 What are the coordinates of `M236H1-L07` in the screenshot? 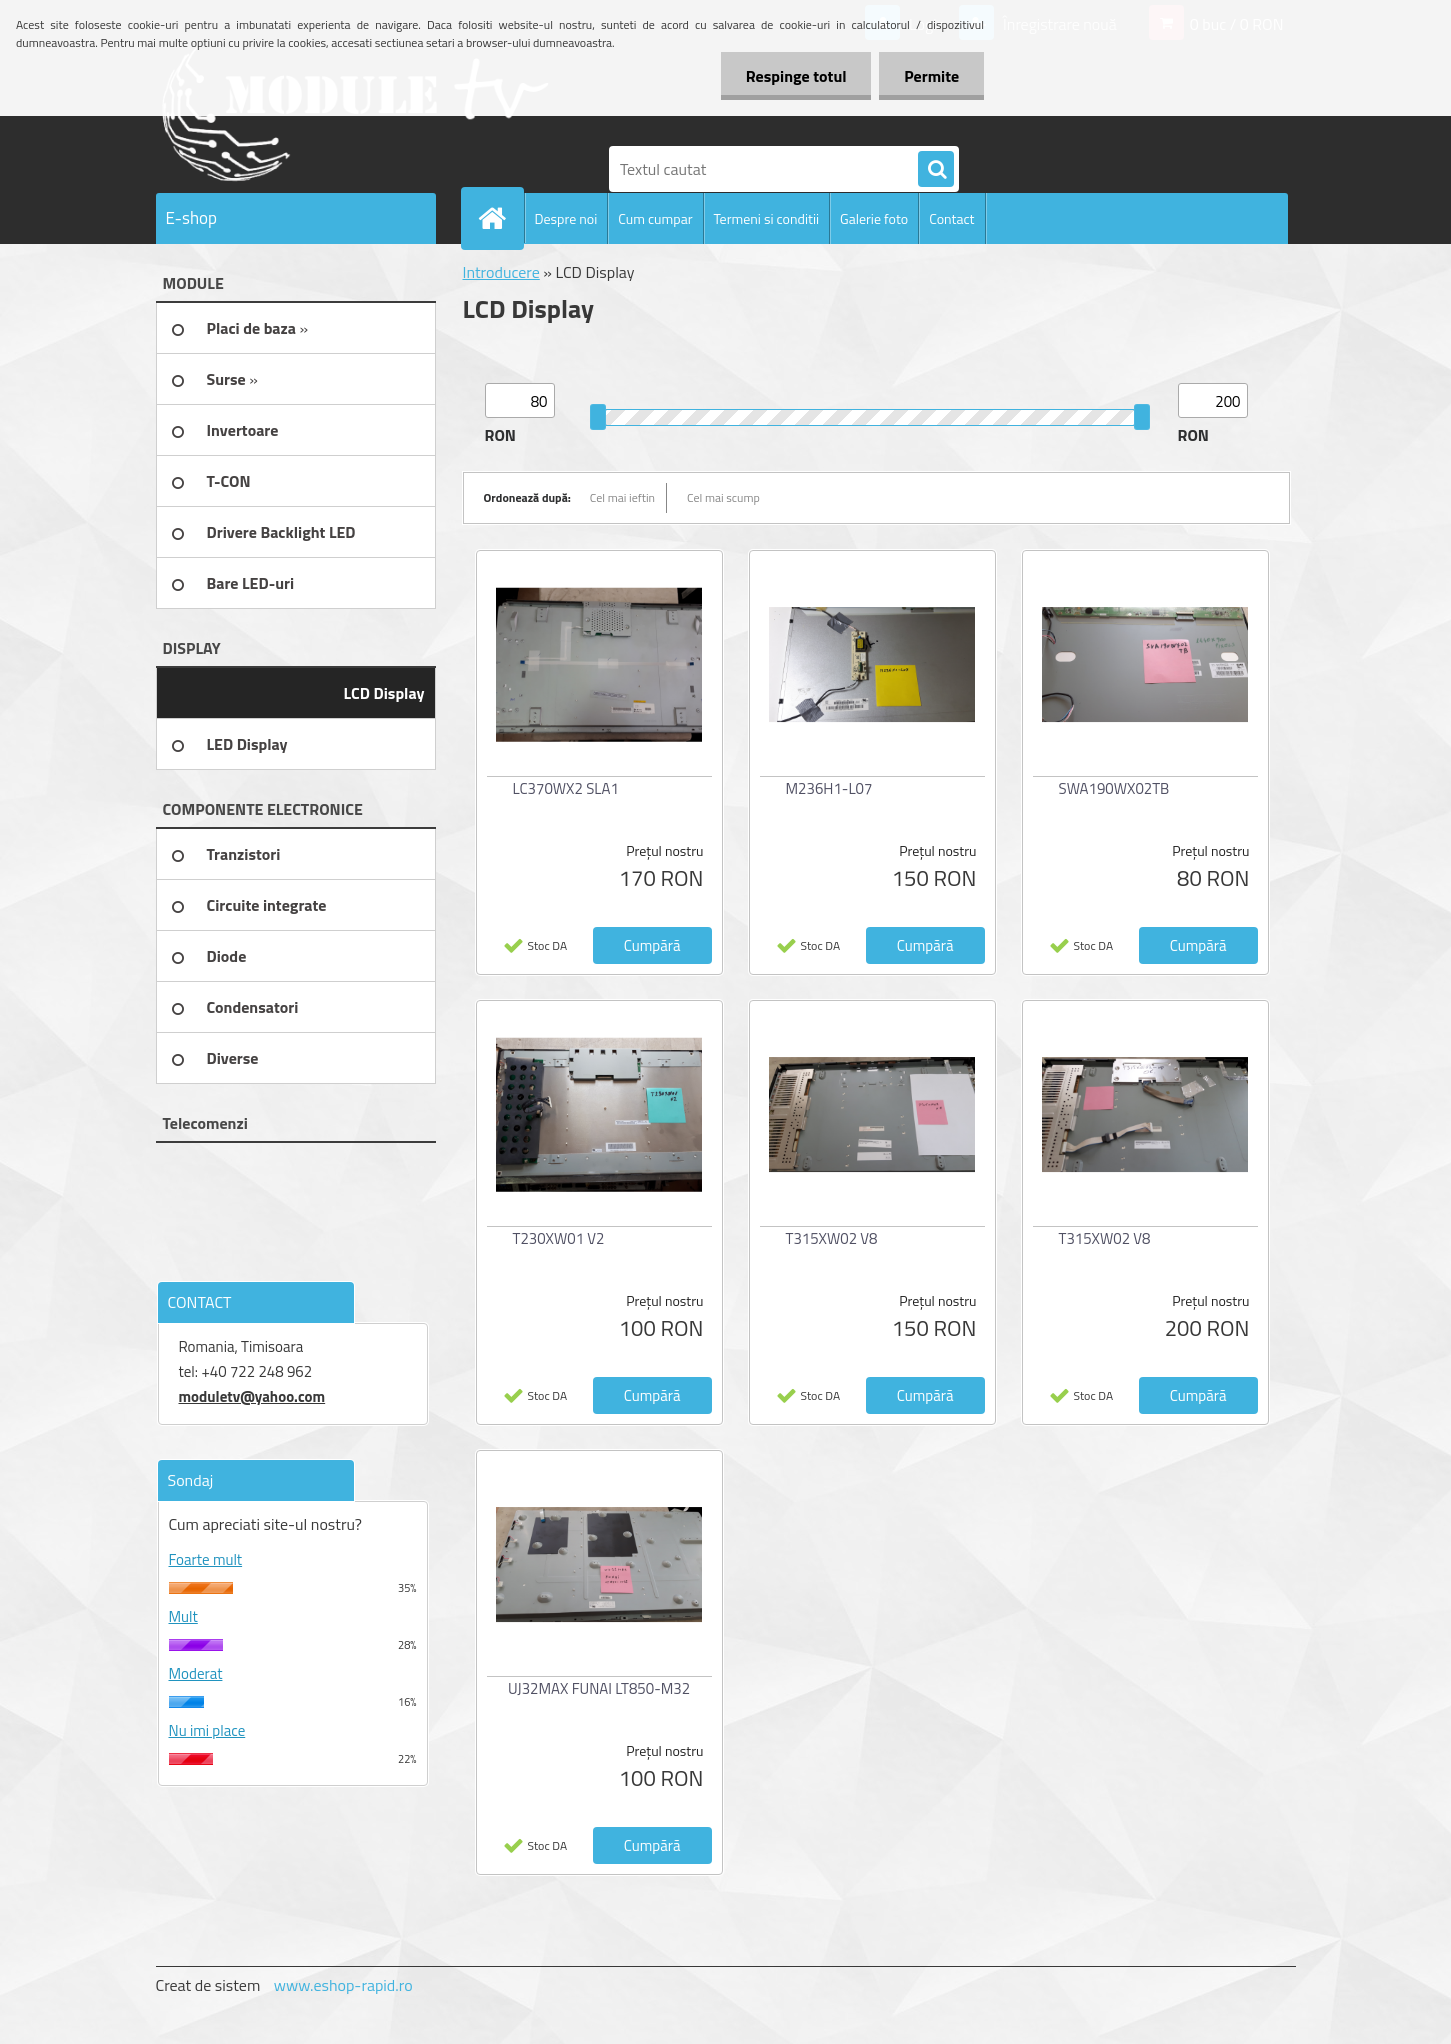 It's located at (829, 788).